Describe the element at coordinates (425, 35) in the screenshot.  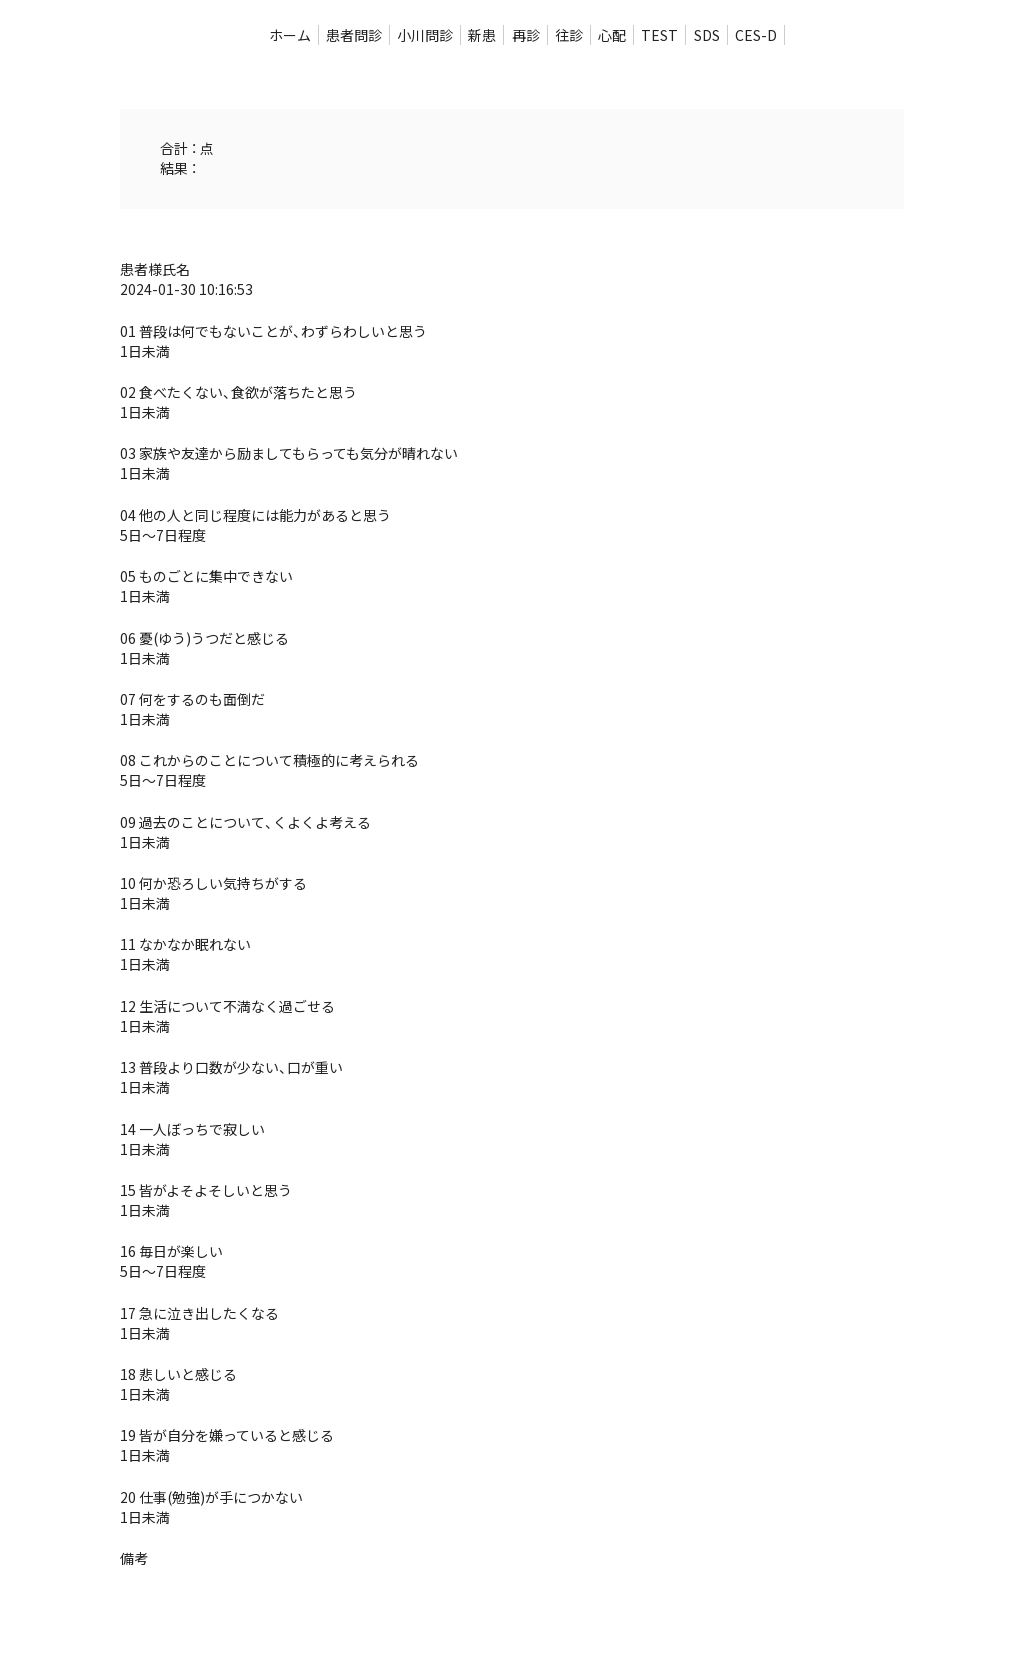
I see `小川問診` at that location.